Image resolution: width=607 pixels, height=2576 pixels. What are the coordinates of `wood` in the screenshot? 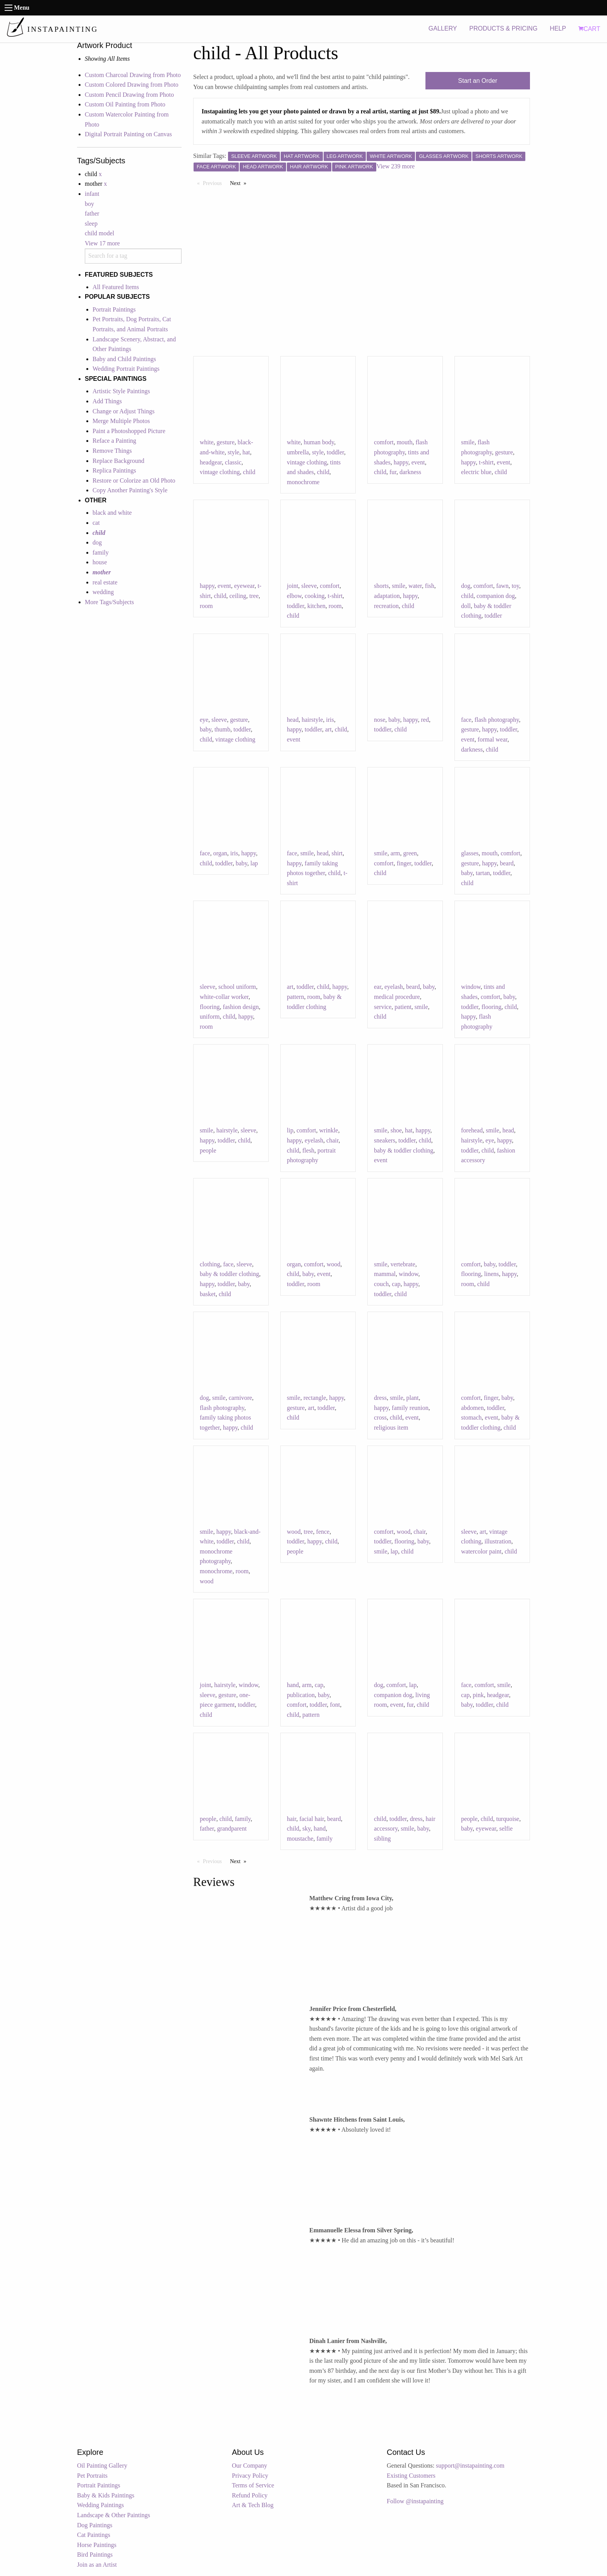 It's located at (334, 1264).